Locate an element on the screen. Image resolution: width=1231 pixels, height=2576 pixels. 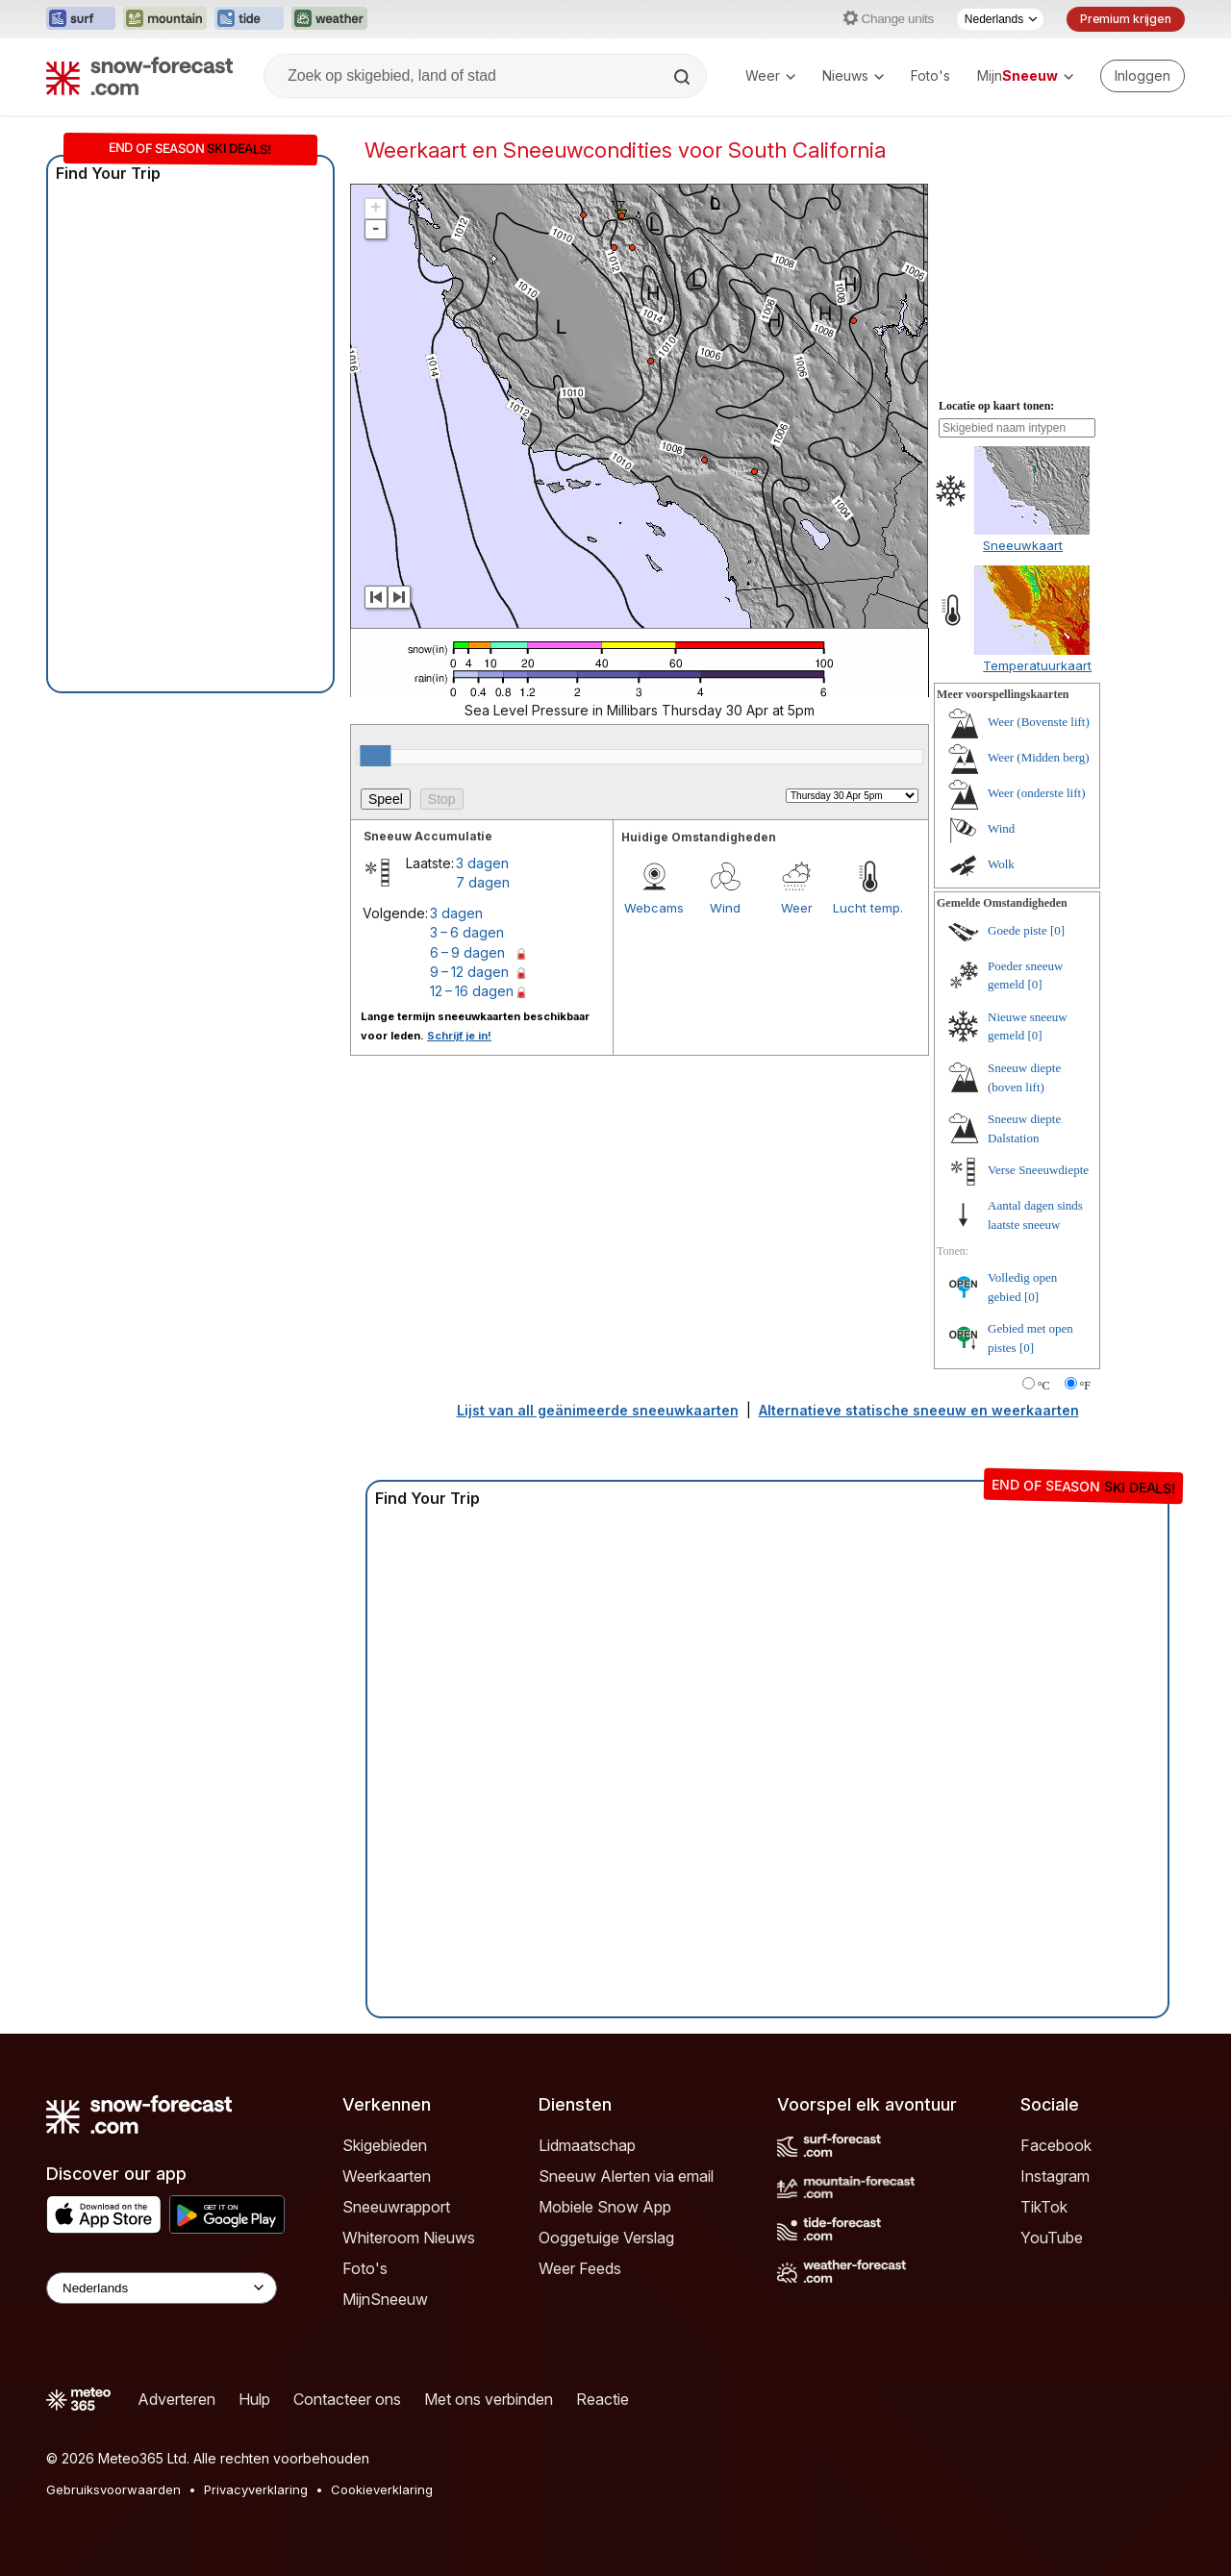
[Search] is located at coordinates (684, 77).